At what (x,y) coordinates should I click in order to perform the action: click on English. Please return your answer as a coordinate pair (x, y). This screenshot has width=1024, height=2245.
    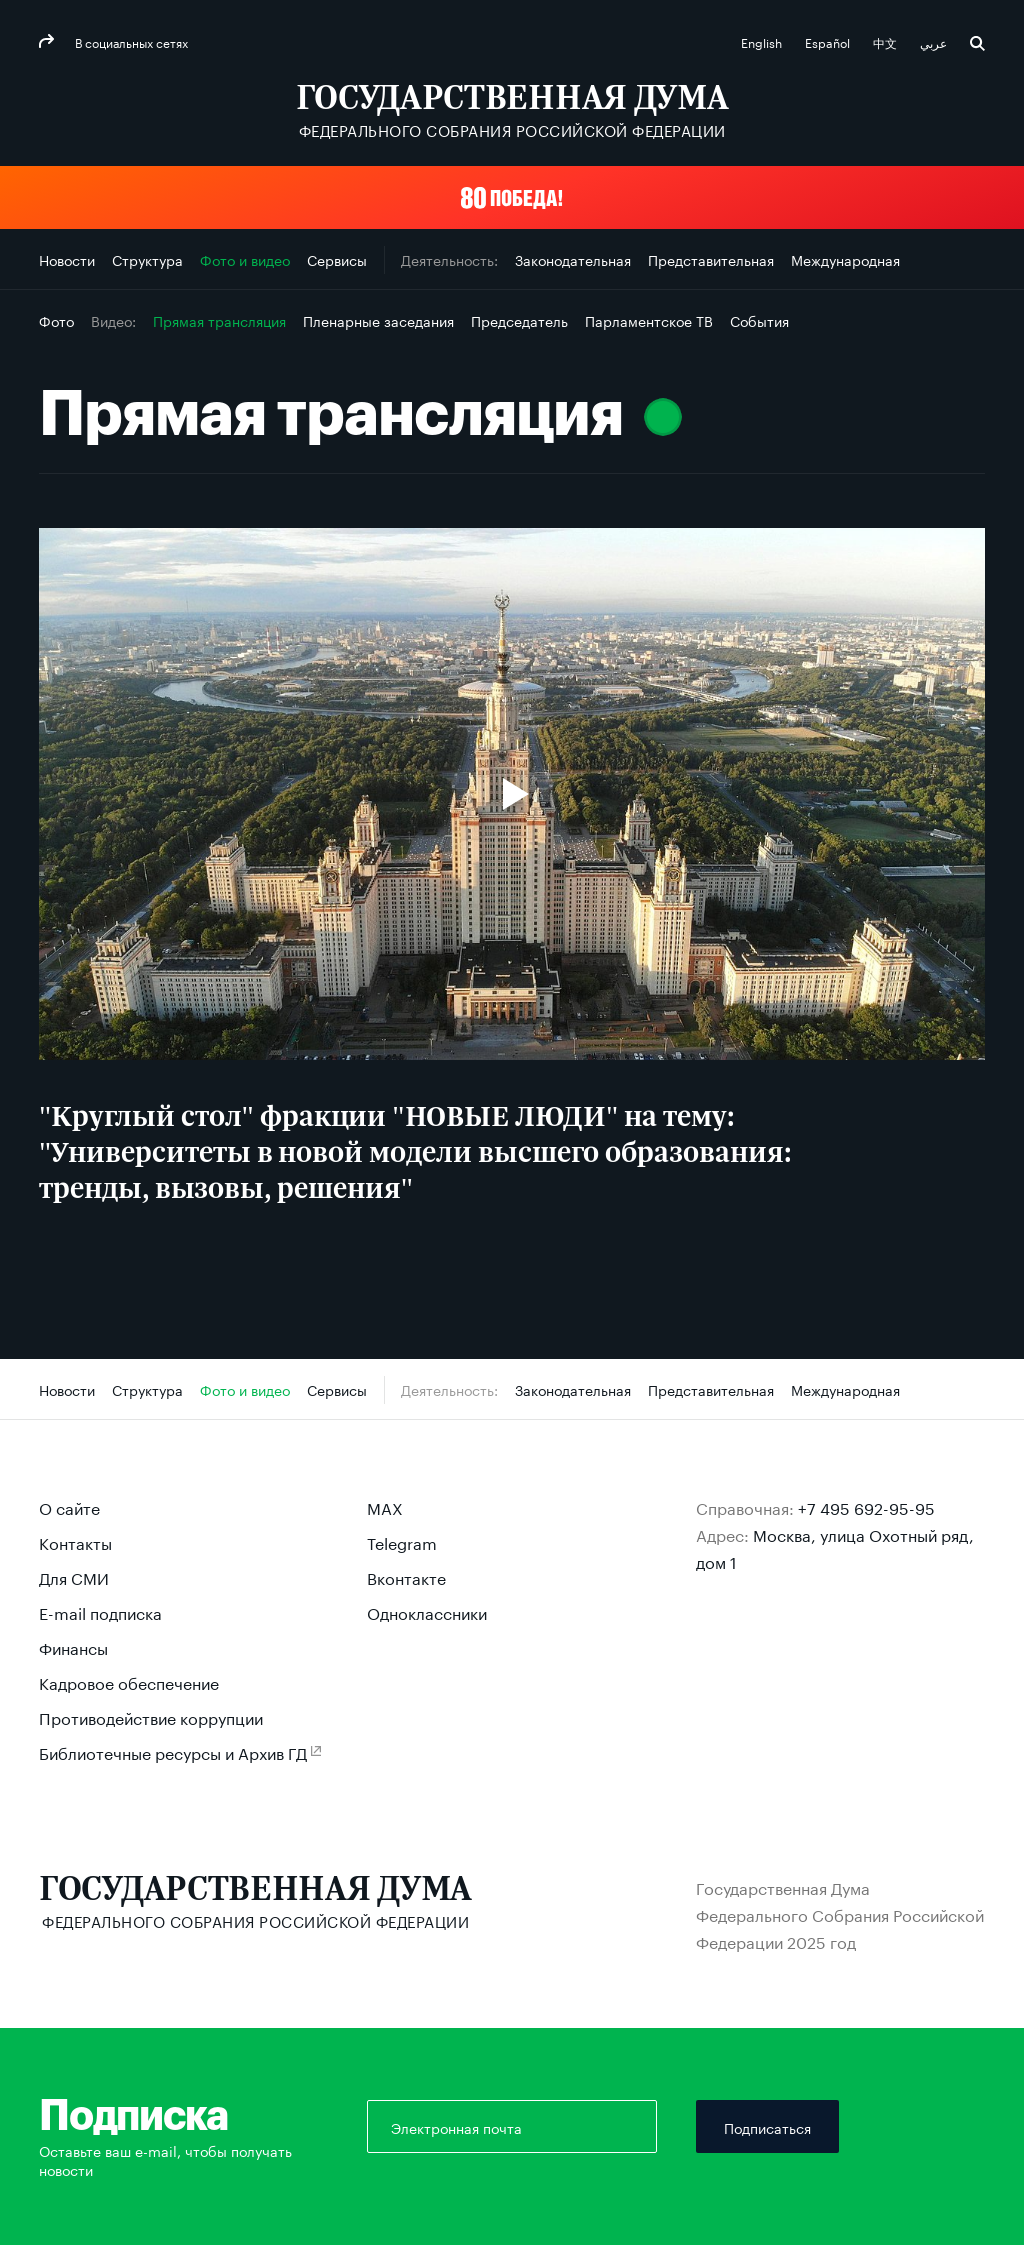
    Looking at the image, I should click on (763, 41).